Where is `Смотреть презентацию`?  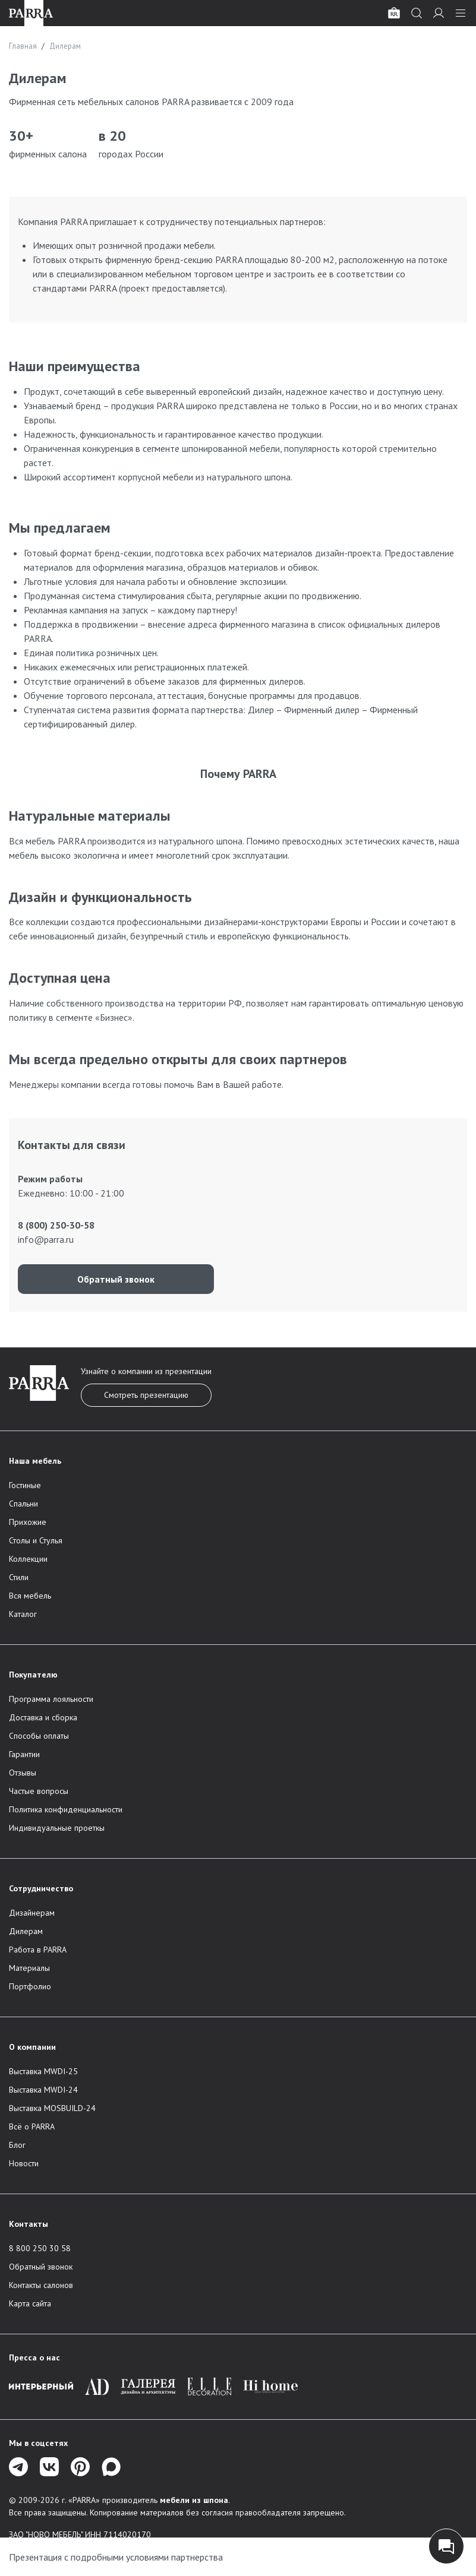 Смотреть презентацию is located at coordinates (146, 1395).